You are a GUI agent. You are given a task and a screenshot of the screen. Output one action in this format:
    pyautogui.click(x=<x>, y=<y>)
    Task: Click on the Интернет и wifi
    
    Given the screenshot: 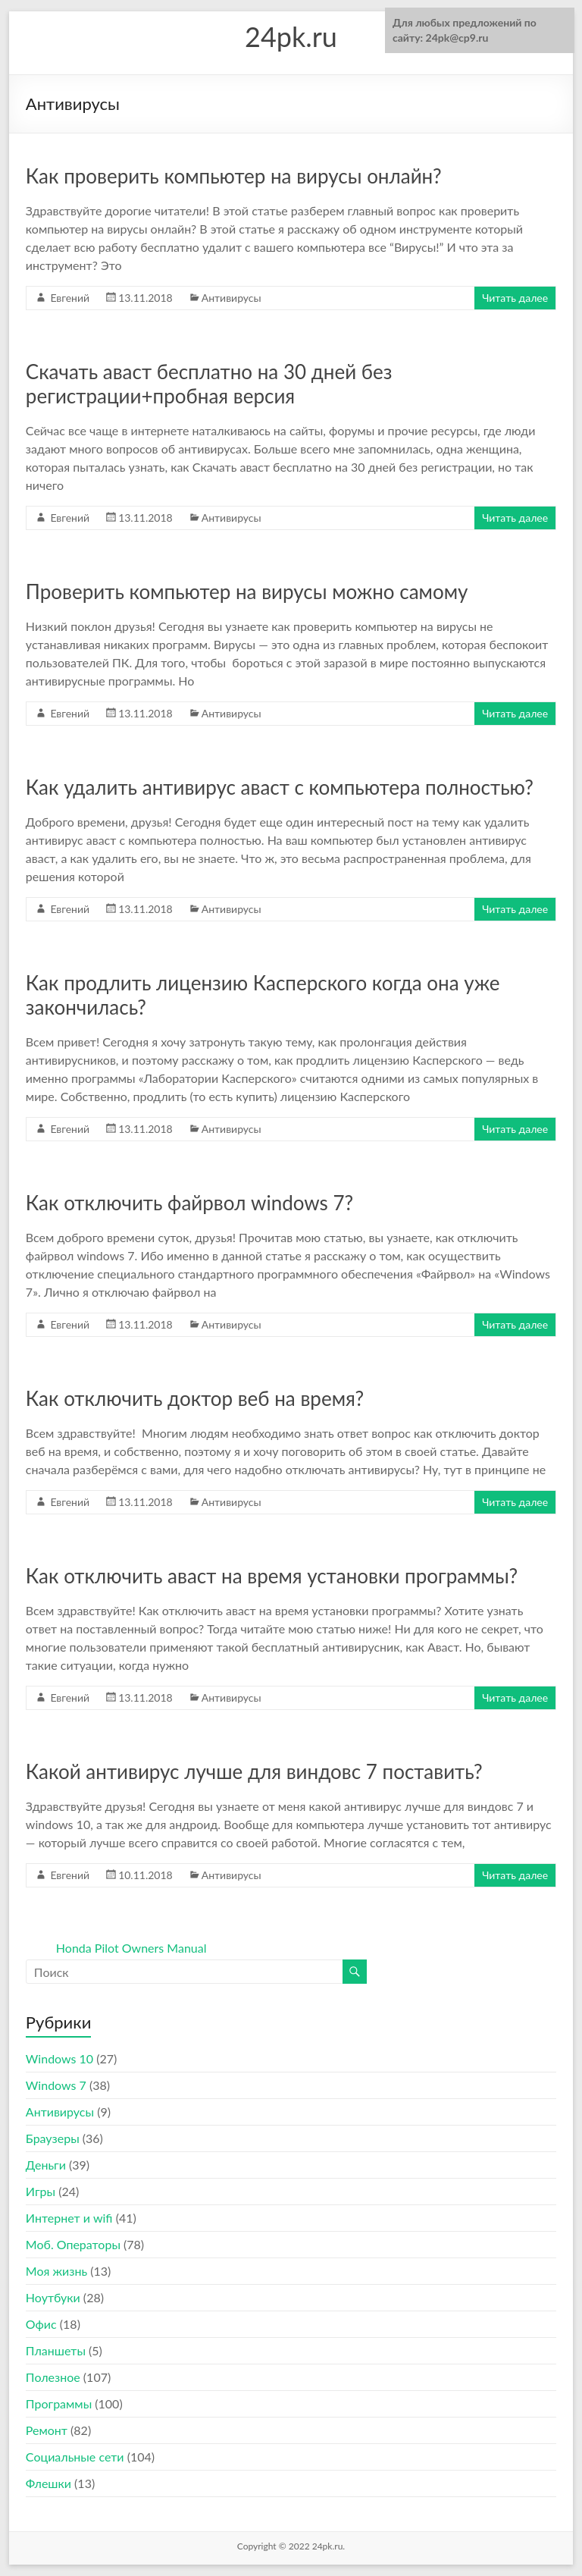 What is the action you would take?
    pyautogui.click(x=69, y=2217)
    